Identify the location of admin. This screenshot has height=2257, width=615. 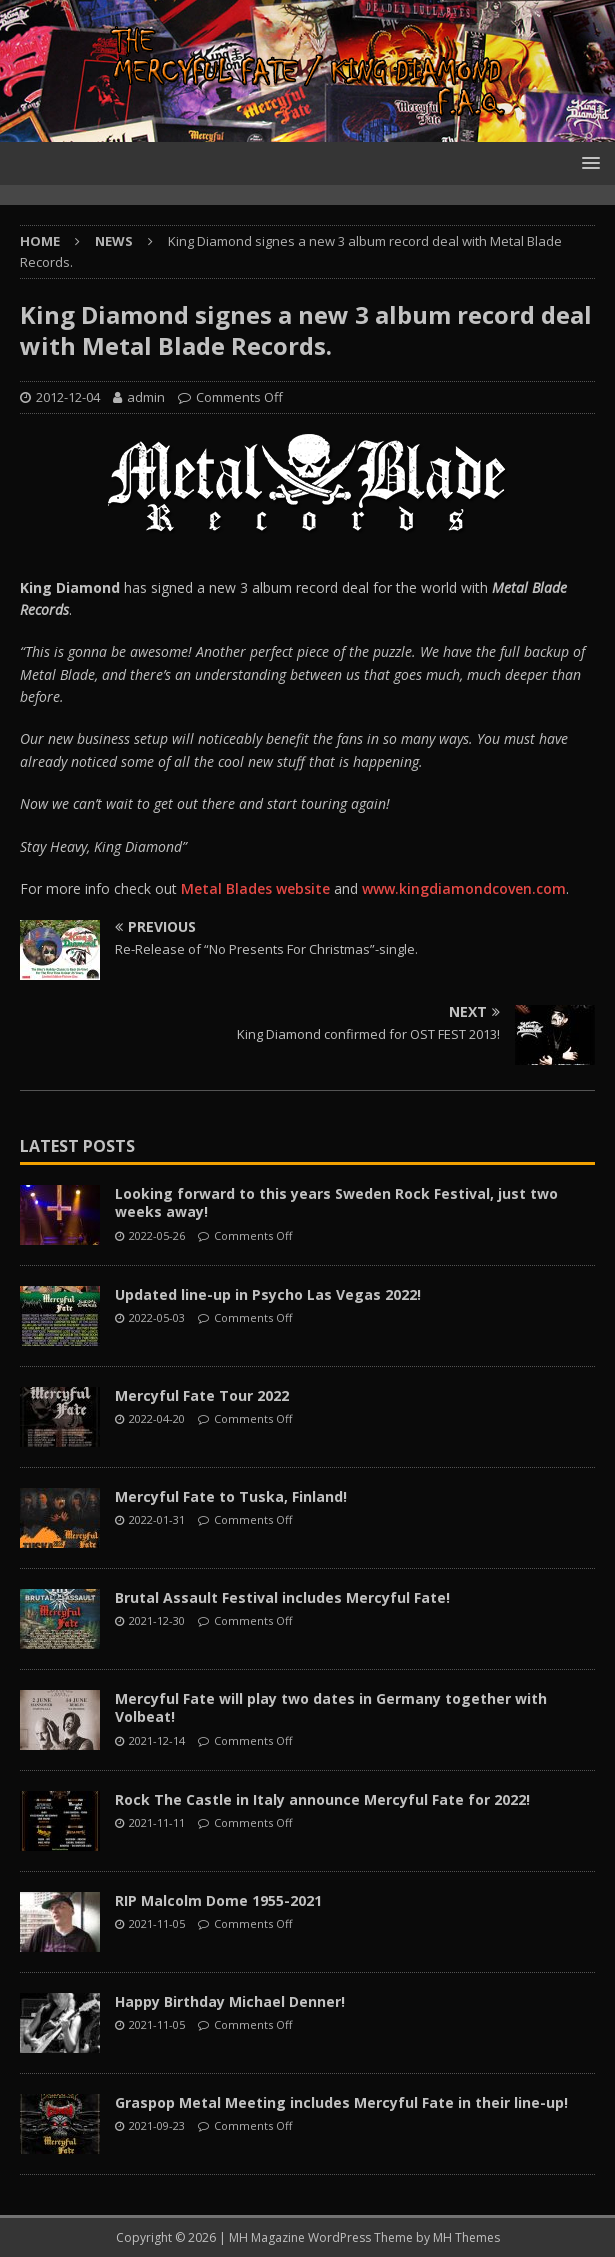
(146, 397).